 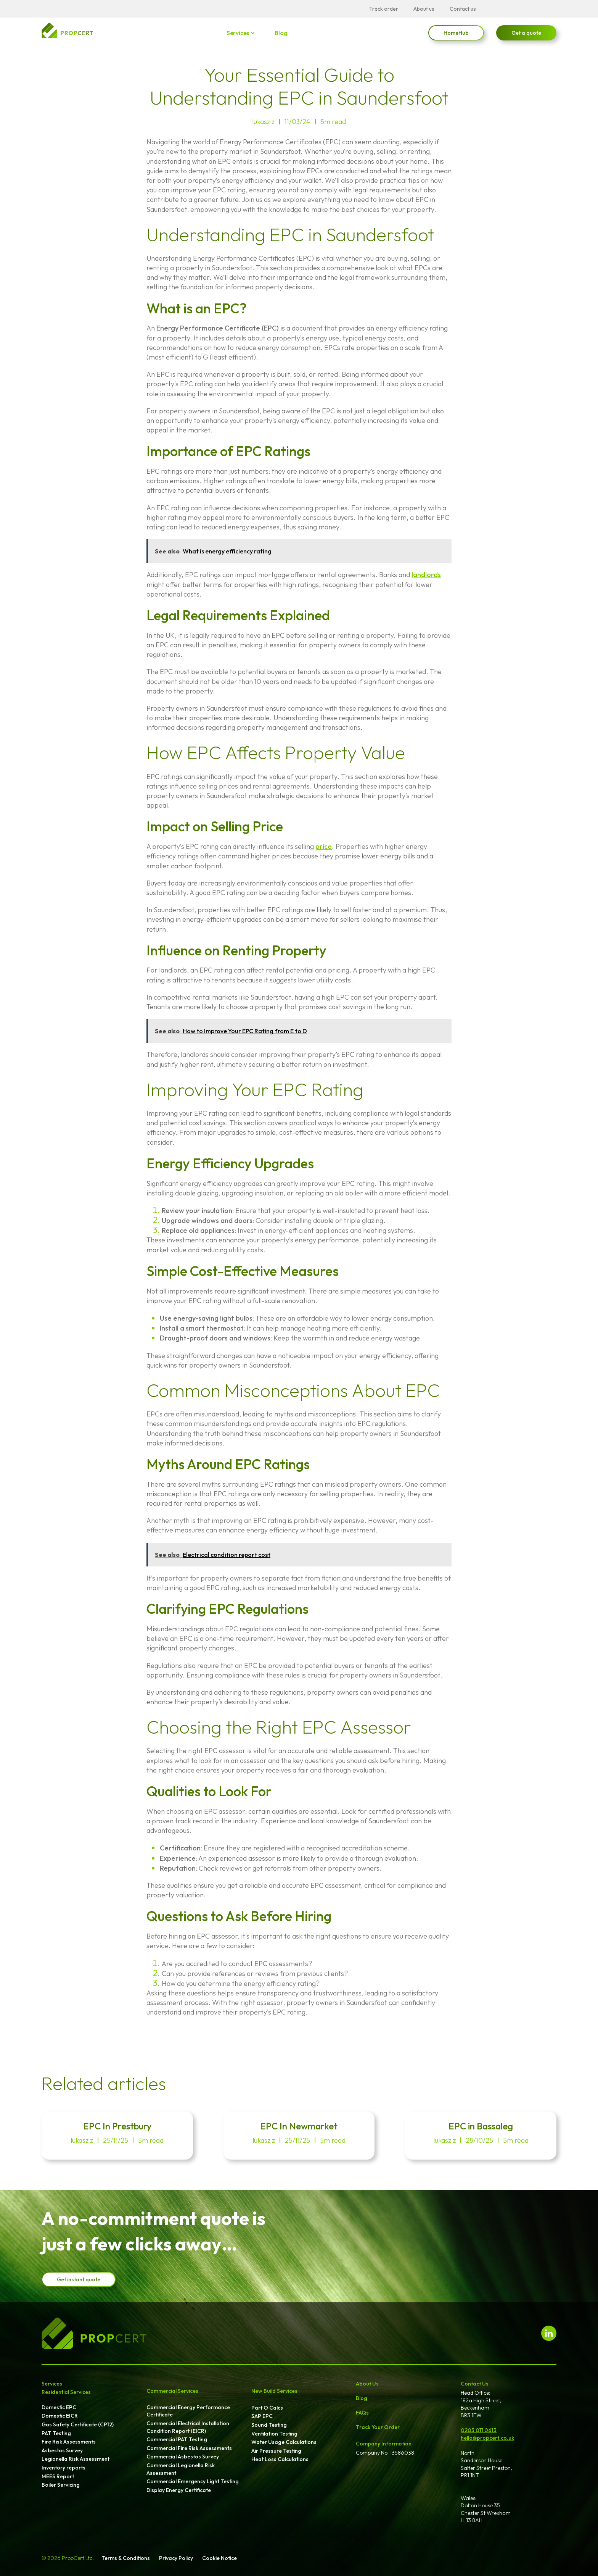 What do you see at coordinates (69, 2441) in the screenshot?
I see `Fire Risk Assessments` at bounding box center [69, 2441].